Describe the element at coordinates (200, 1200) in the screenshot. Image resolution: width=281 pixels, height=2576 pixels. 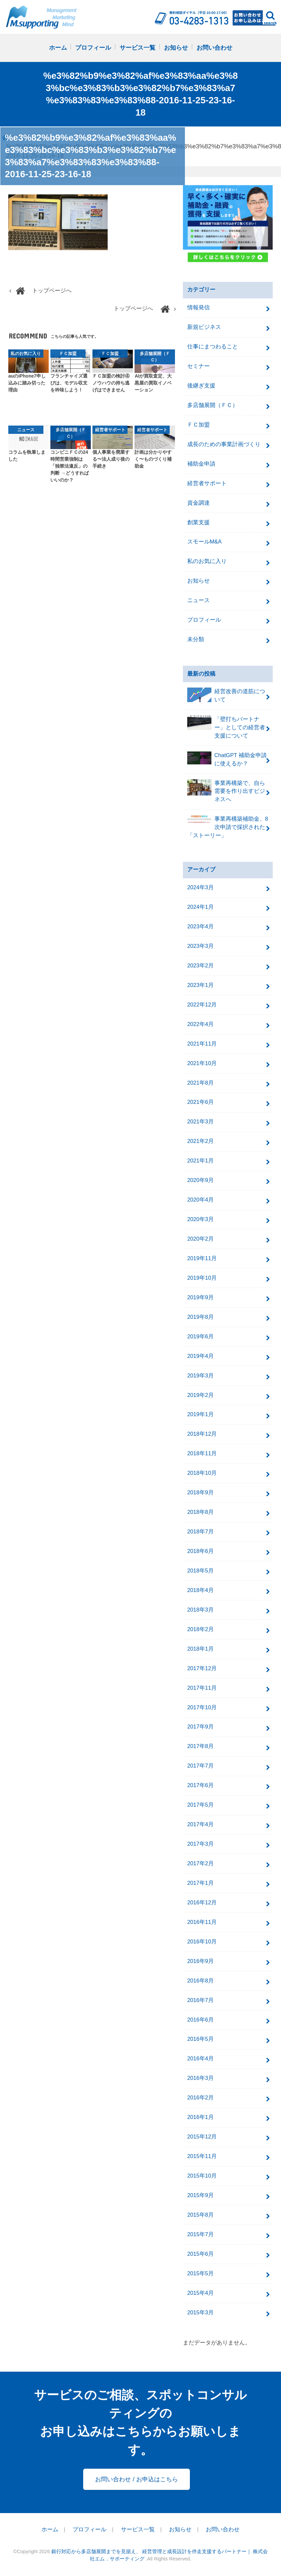
I see `2020年4月` at that location.